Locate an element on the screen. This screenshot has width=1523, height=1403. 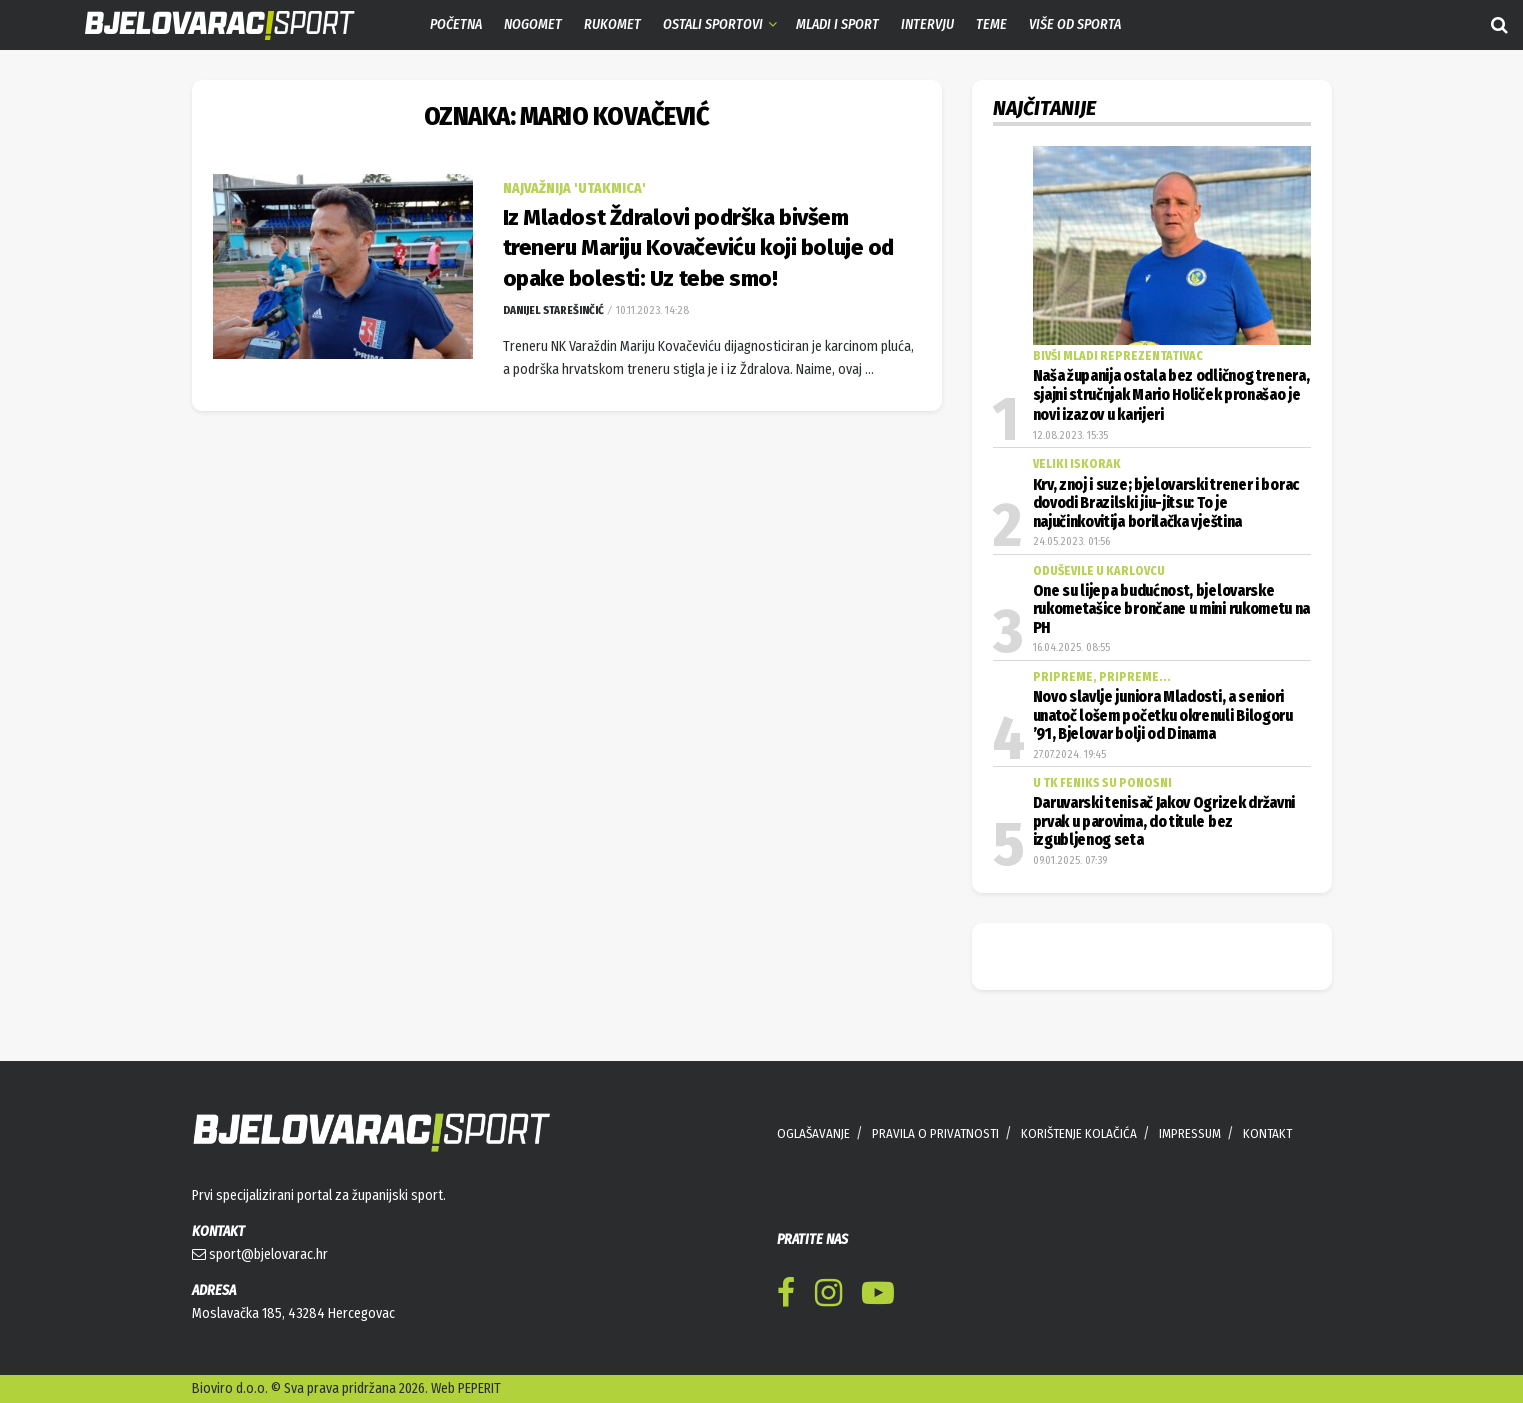
16.04.2025. 08:55 is located at coordinates (1071, 647).